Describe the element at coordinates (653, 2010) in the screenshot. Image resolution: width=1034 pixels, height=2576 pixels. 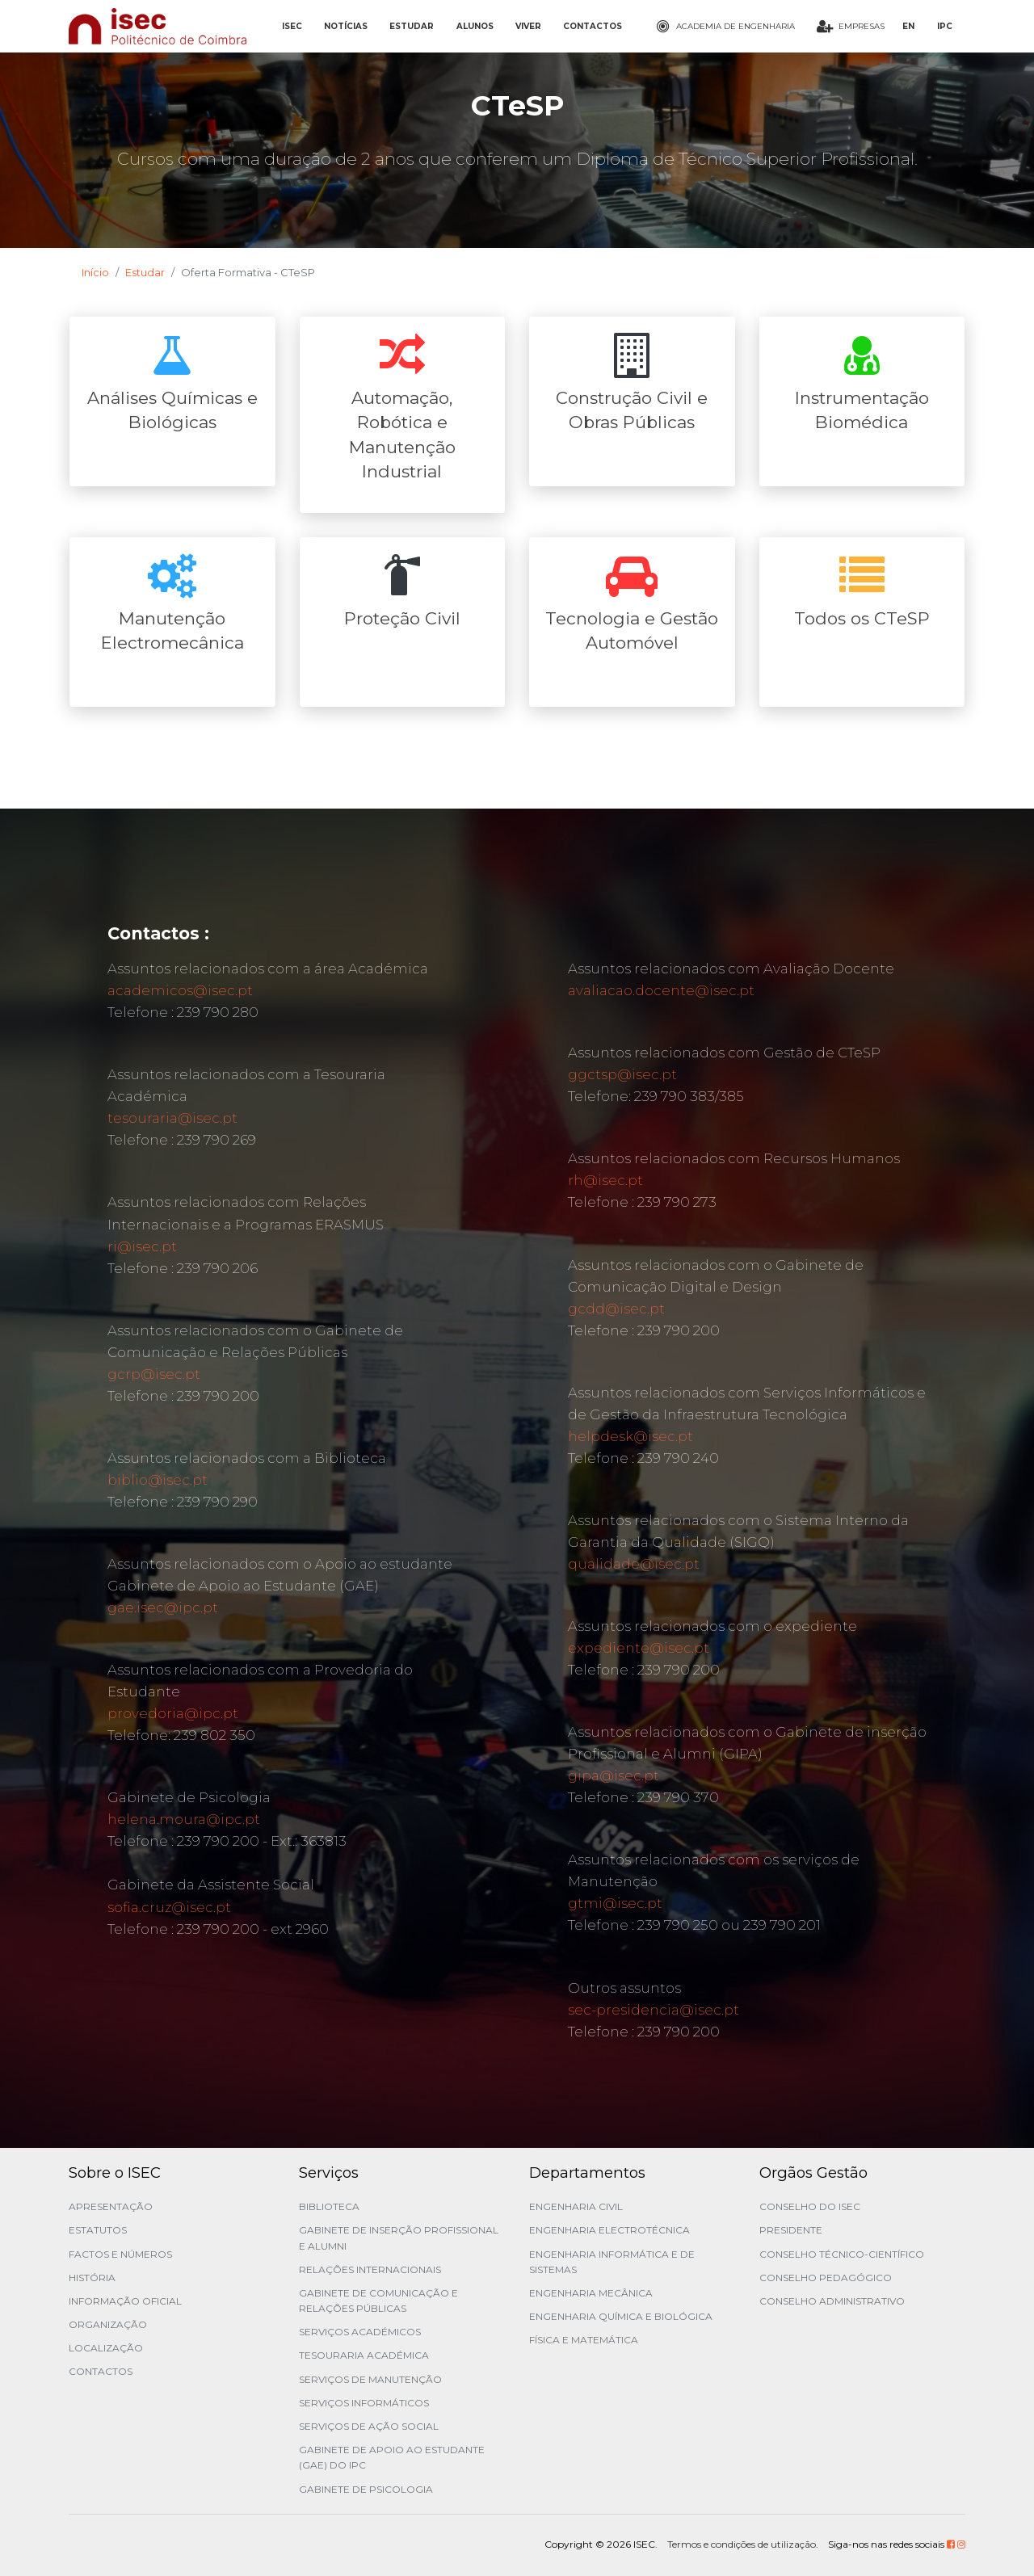
I see `sec-presidencia@isec.pt` at that location.